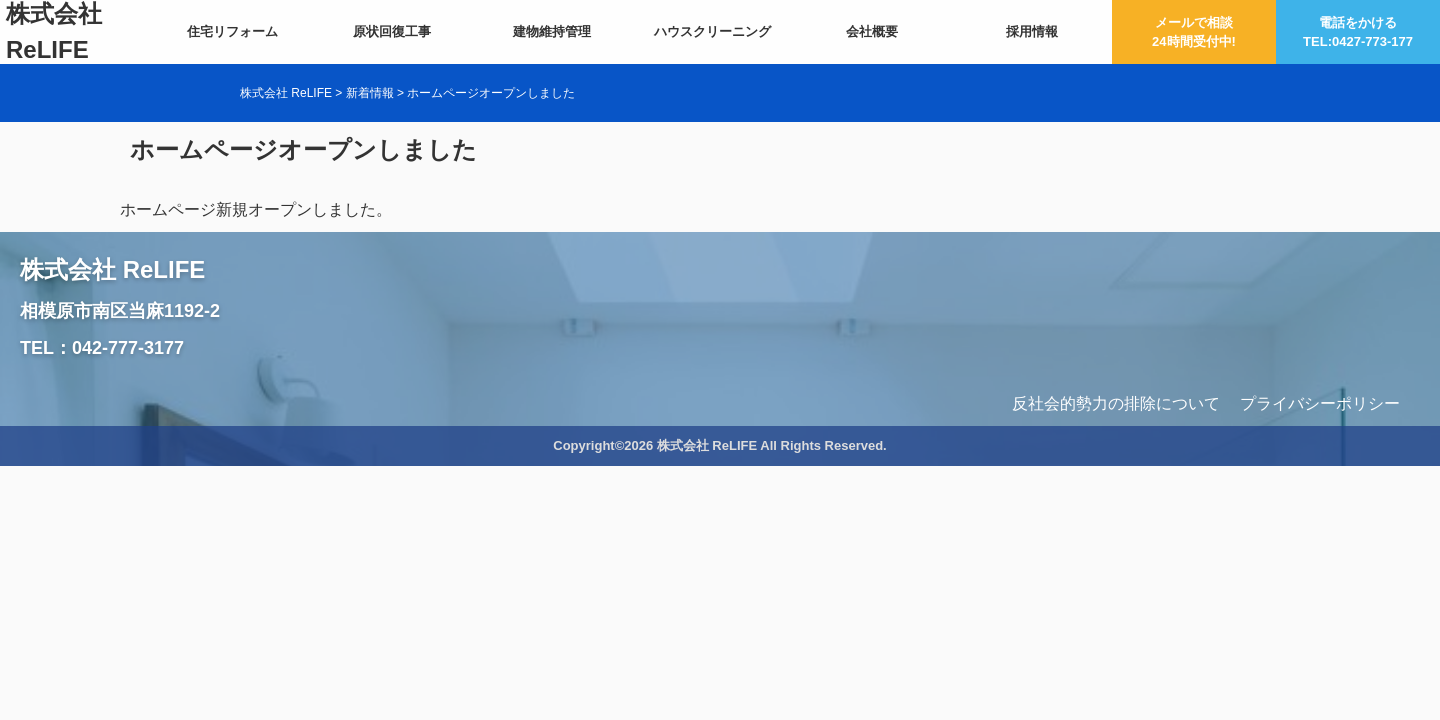  What do you see at coordinates (1194, 32) in the screenshot?
I see `メールで相談24時間受付中!` at bounding box center [1194, 32].